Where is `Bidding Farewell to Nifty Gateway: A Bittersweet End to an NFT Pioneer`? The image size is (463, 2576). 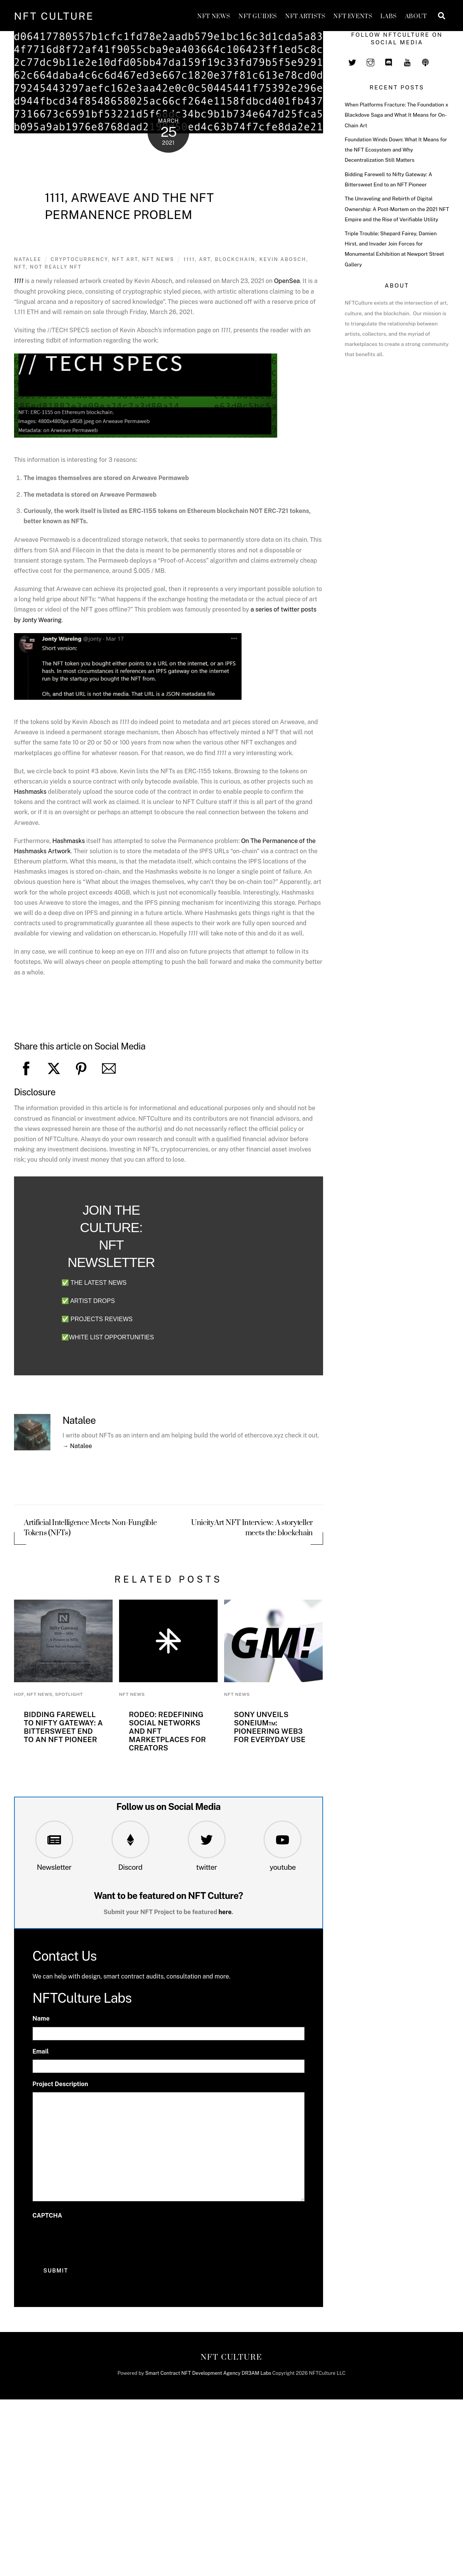 Bidding Farewell to Nifty Gateway: A Bittersweet End to an NFT Pioneer is located at coordinates (63, 1727).